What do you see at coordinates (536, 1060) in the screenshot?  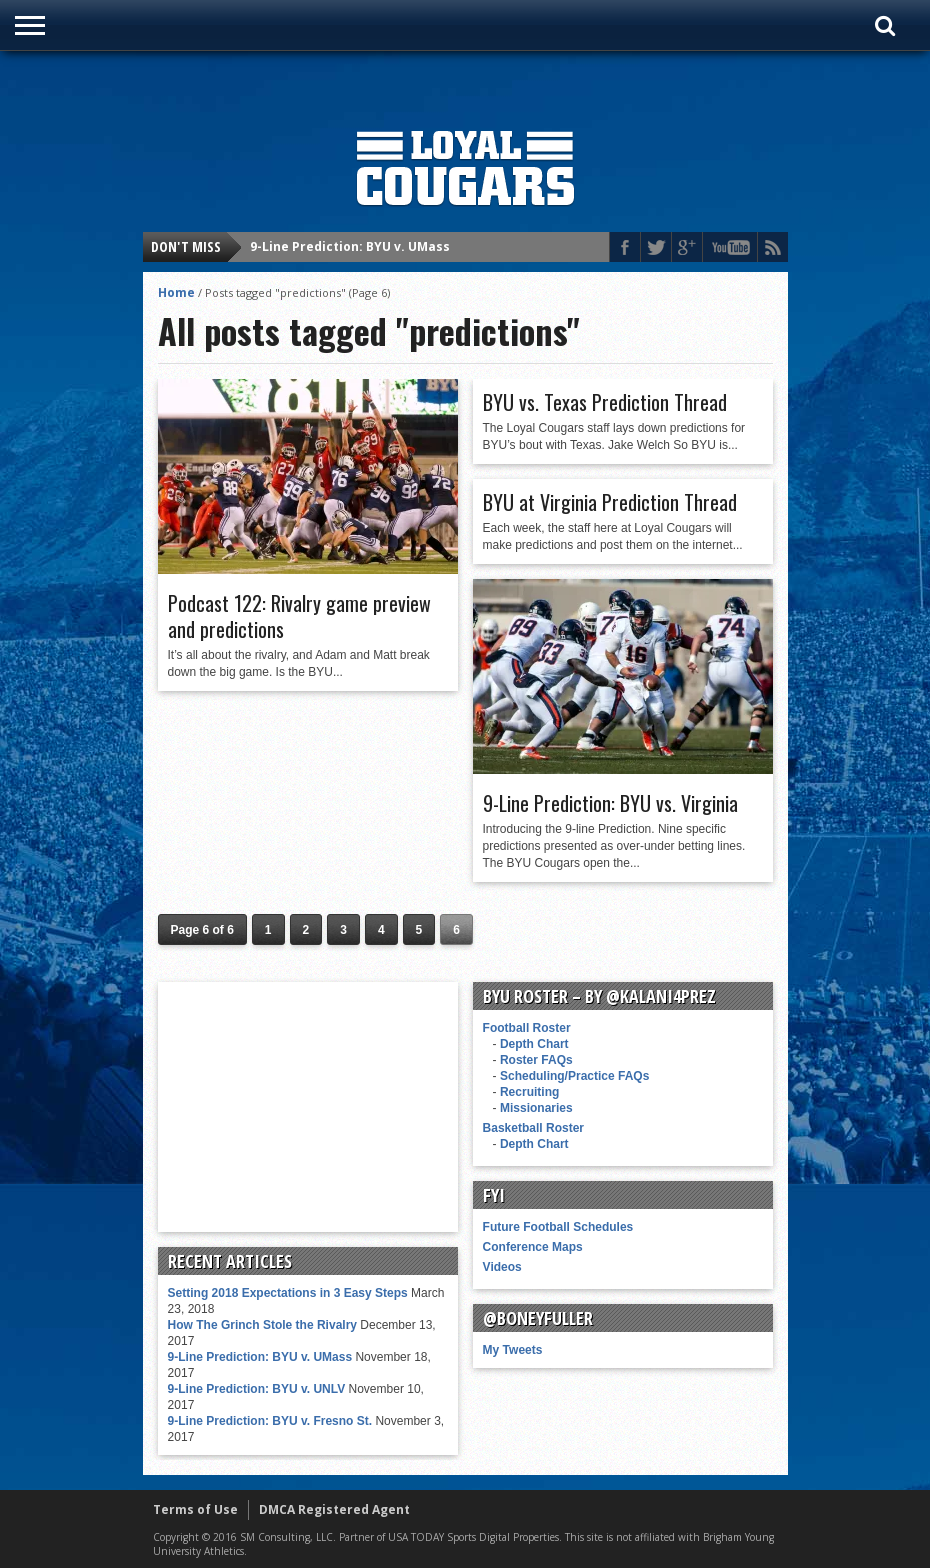 I see `Roster FAQs` at bounding box center [536, 1060].